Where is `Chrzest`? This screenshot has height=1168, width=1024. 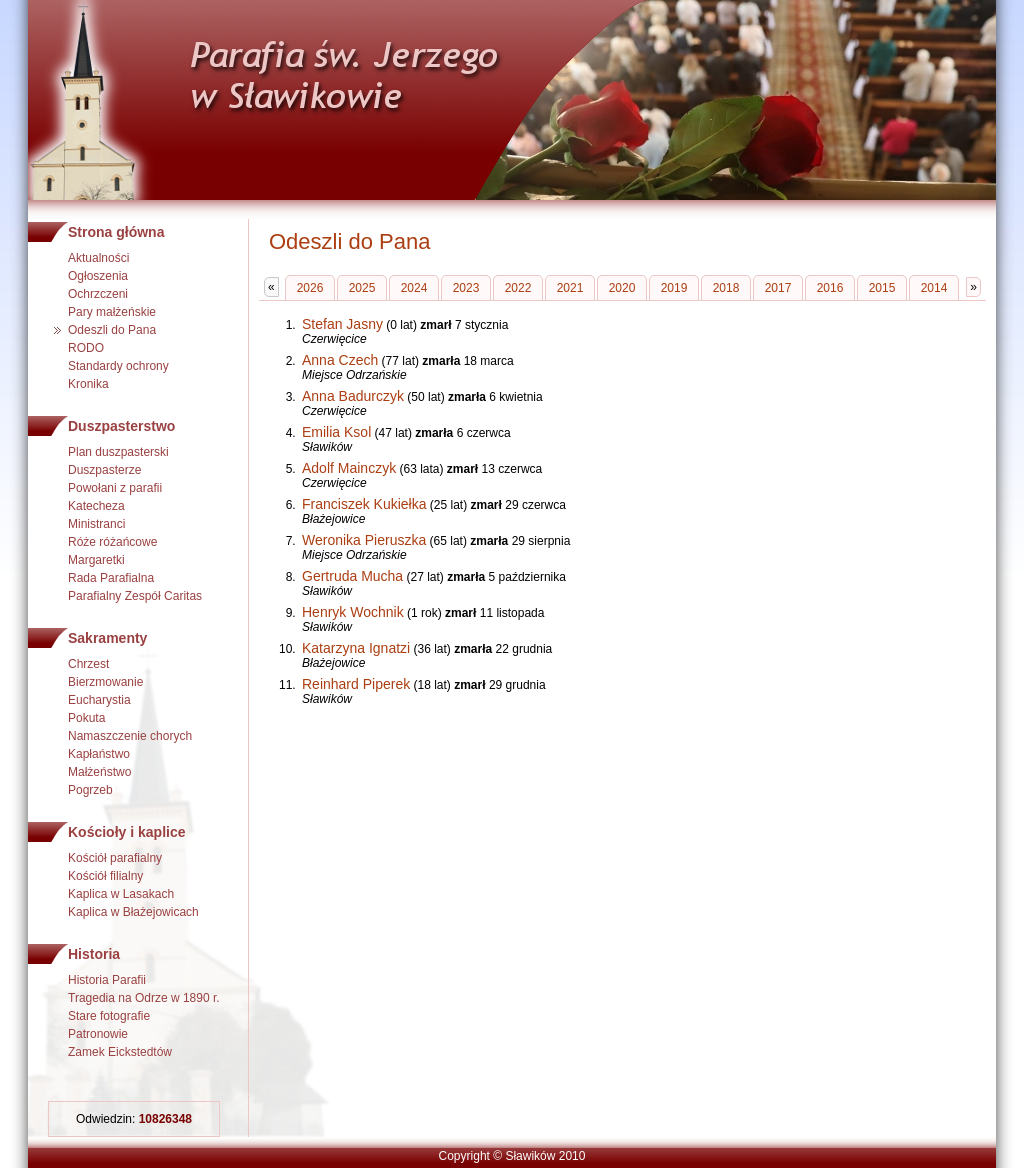 Chrzest is located at coordinates (88, 664).